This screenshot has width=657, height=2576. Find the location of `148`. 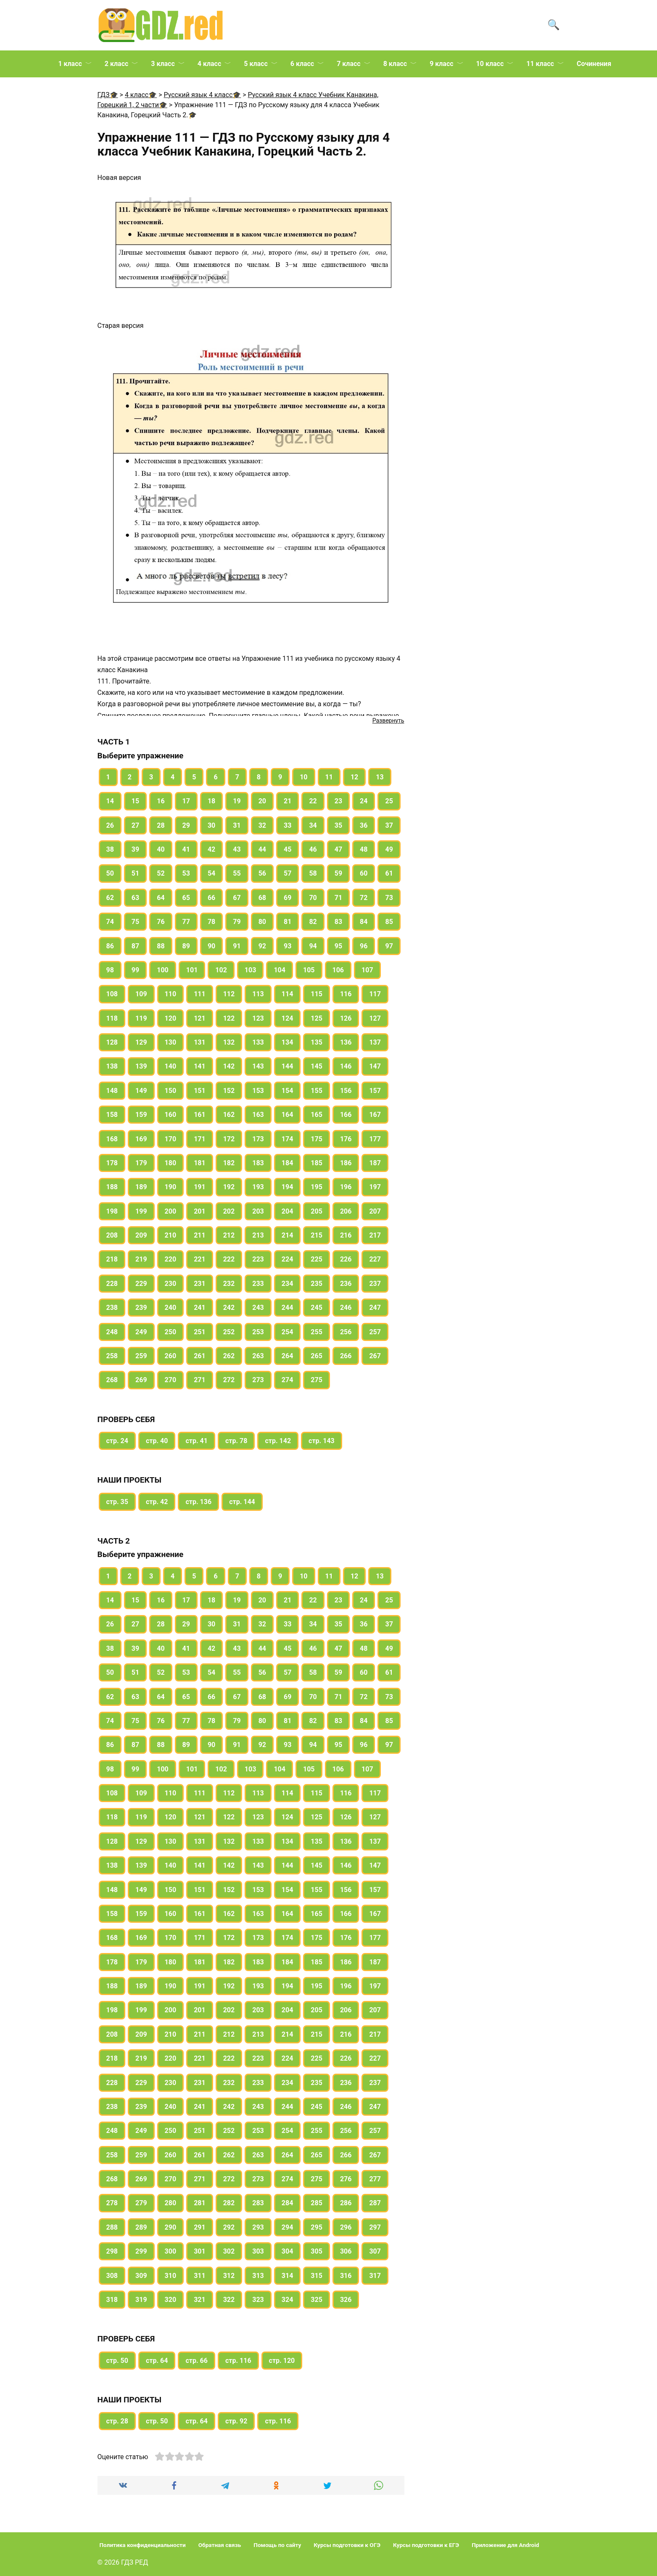

148 is located at coordinates (112, 1091).